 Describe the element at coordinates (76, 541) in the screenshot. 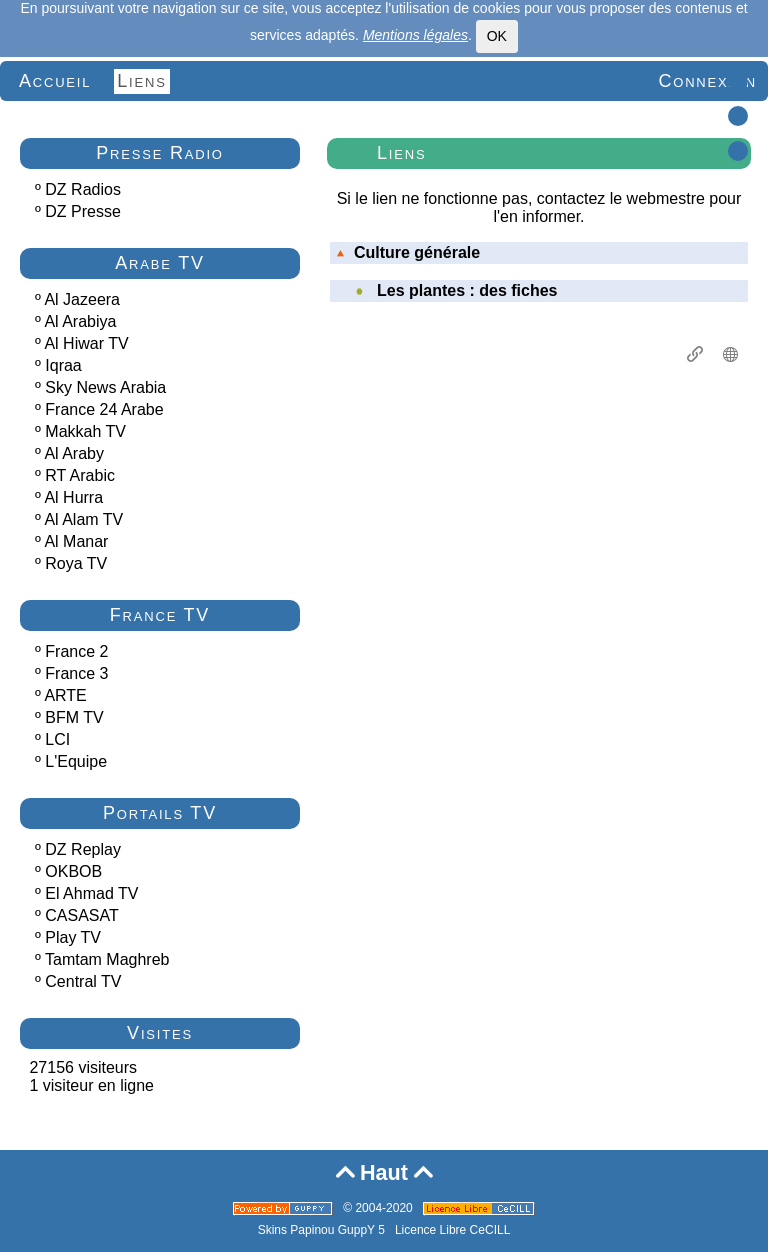

I see `Al Manar` at that location.